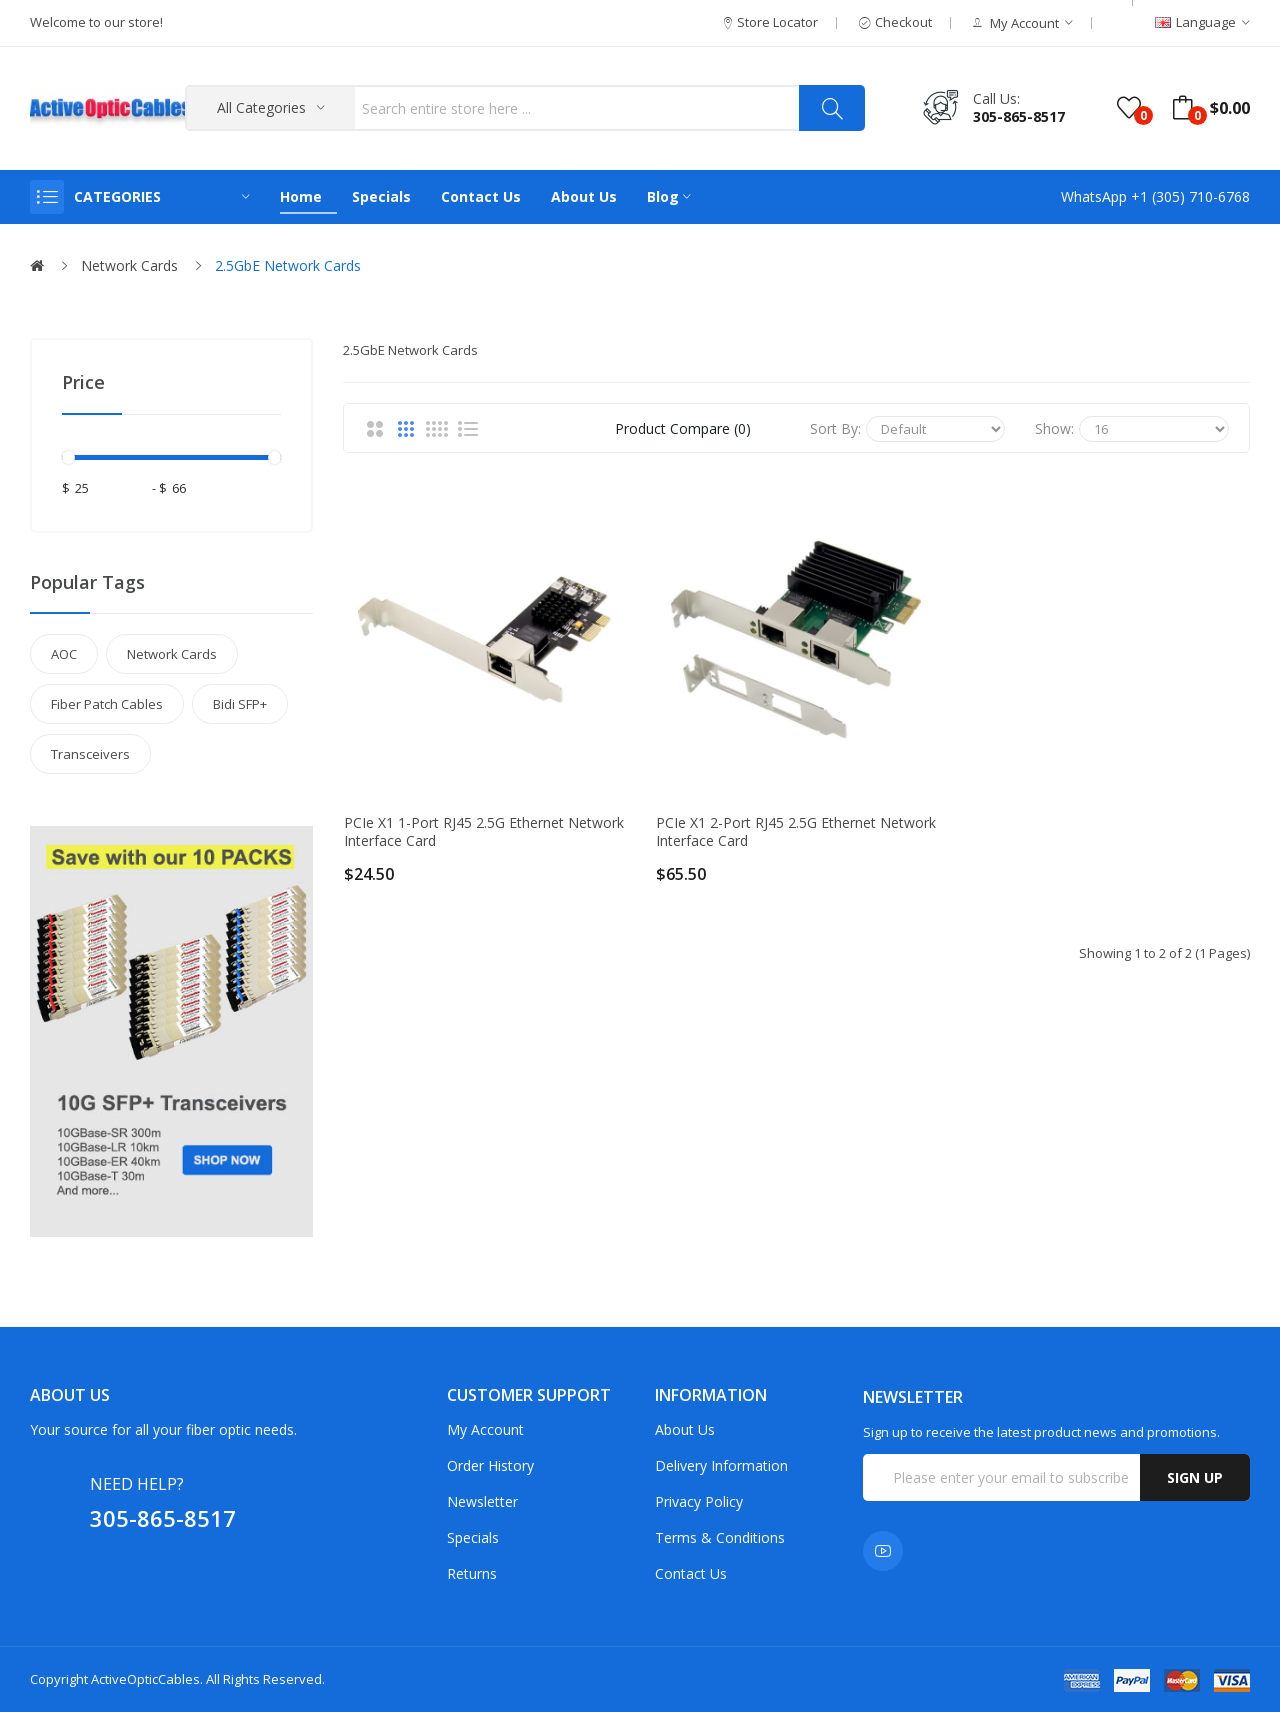 The width and height of the screenshot is (1280, 1712). What do you see at coordinates (721, 1465) in the screenshot?
I see `Delivery Information` at bounding box center [721, 1465].